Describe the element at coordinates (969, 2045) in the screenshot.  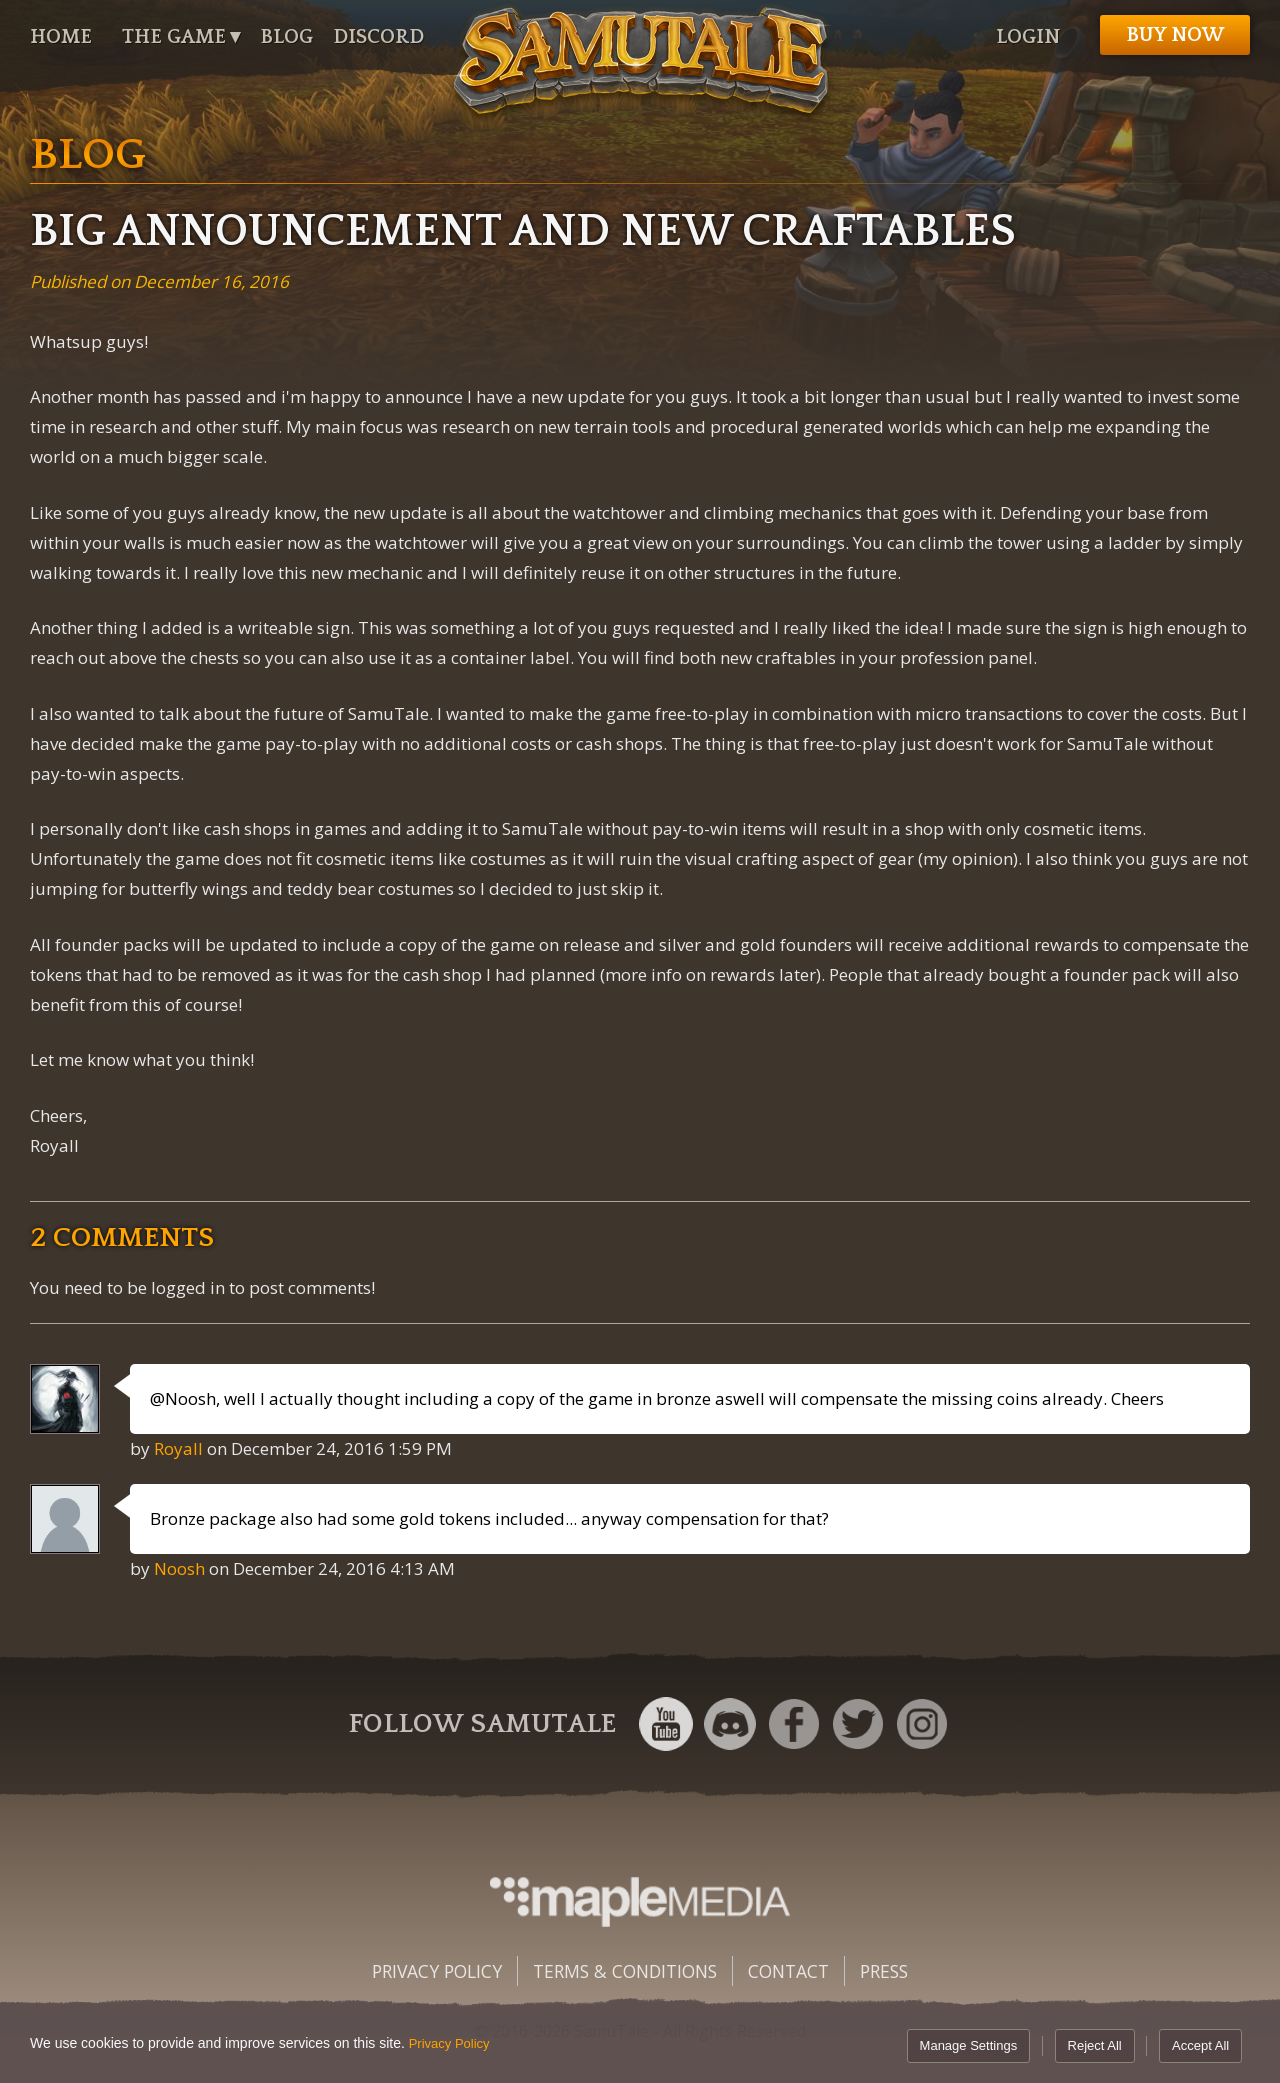
I see `Manage Settings` at that location.